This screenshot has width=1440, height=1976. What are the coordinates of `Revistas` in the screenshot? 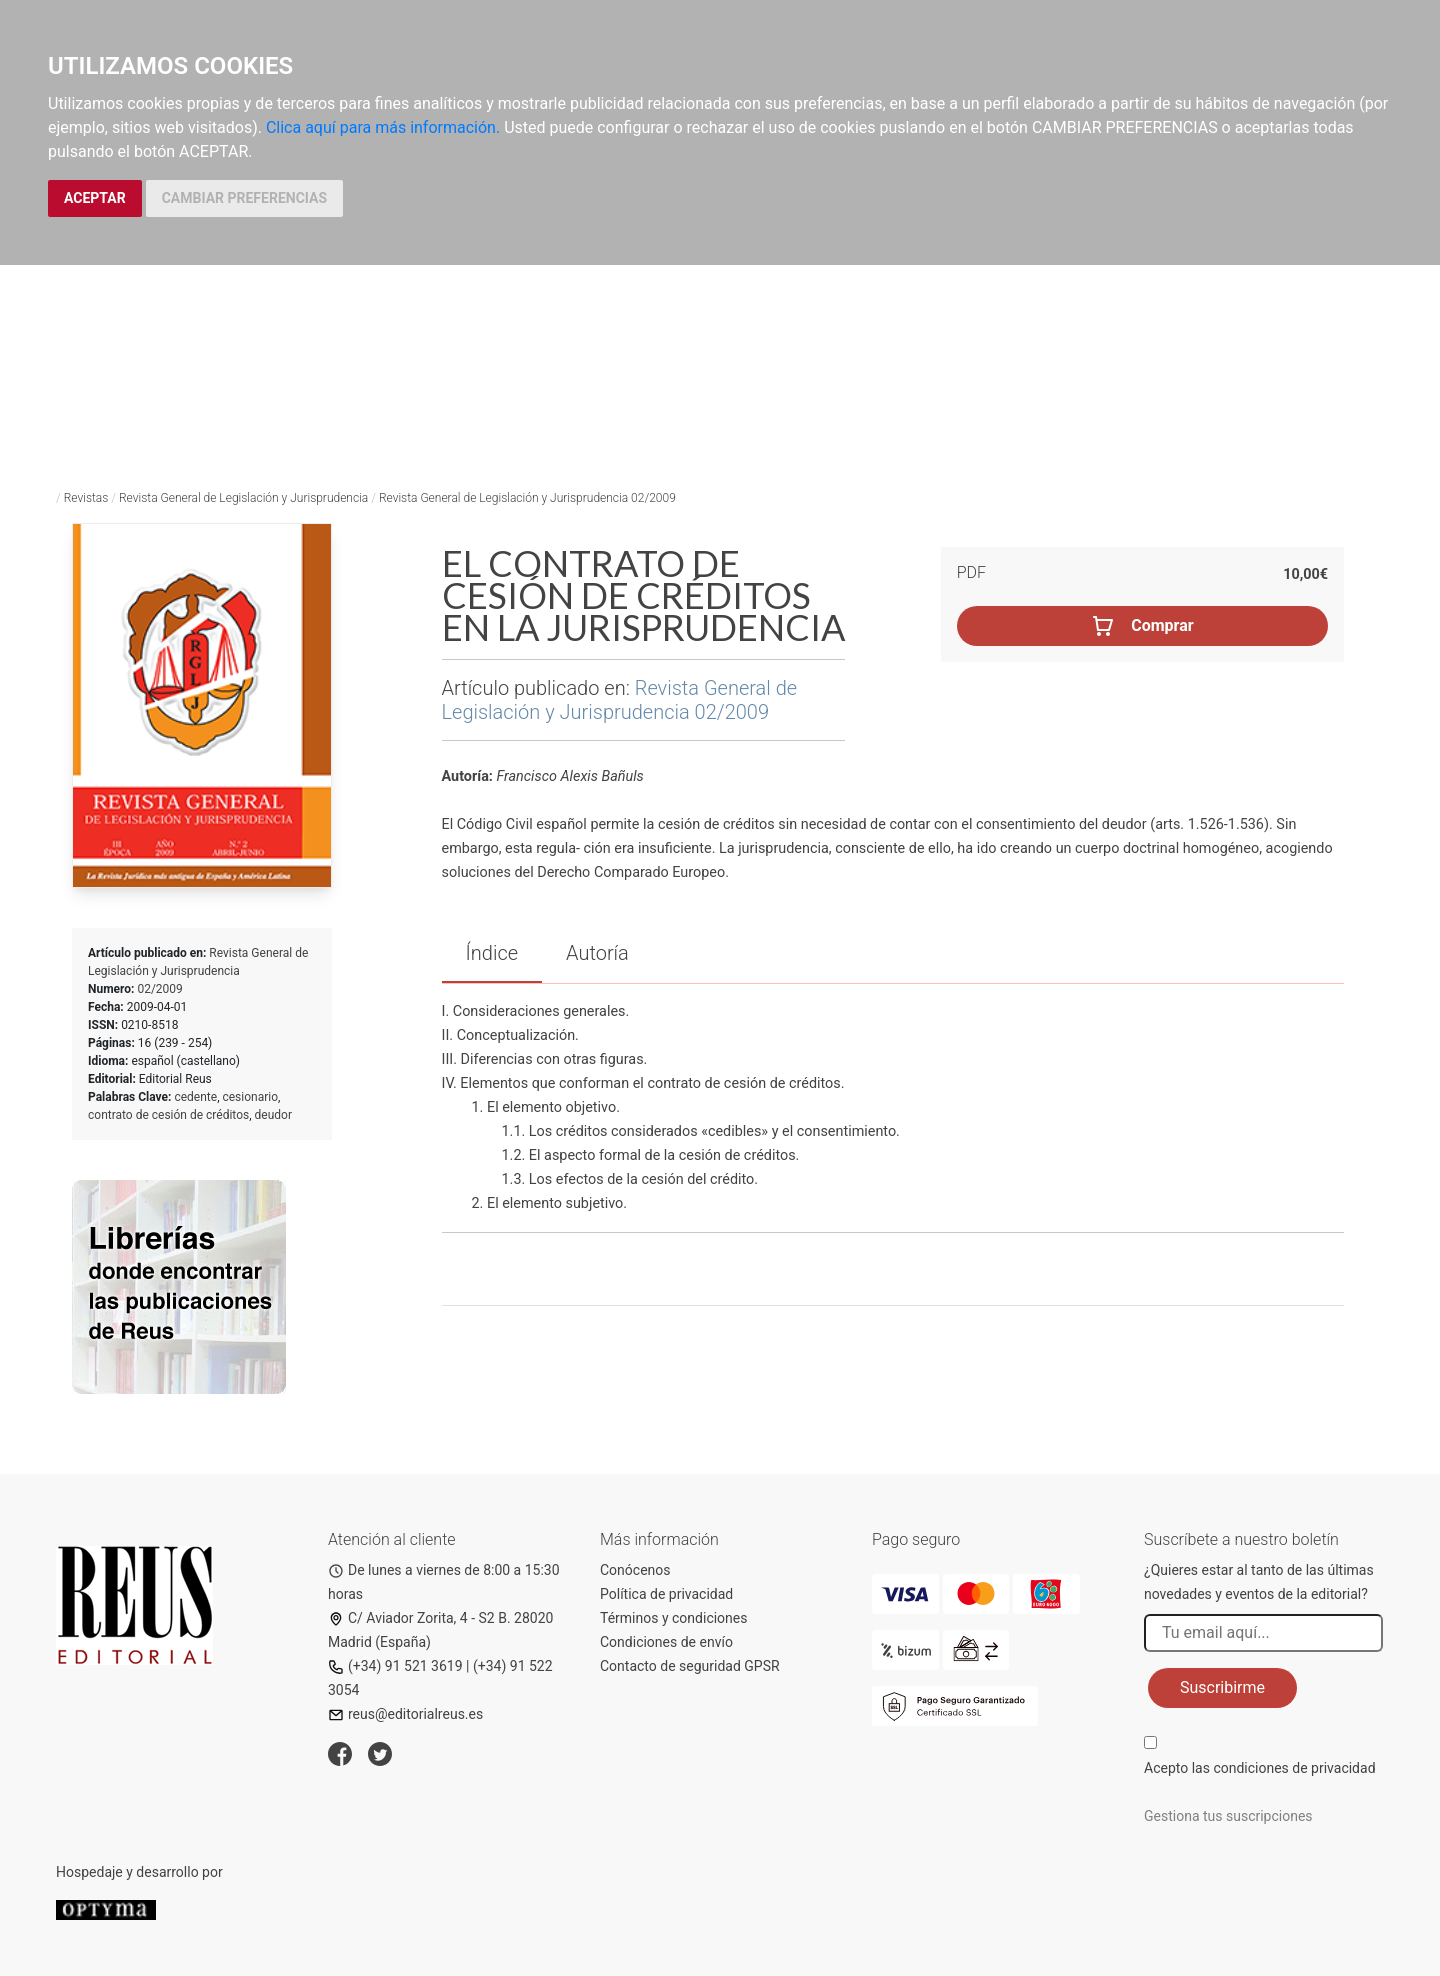 It's located at (86, 498).